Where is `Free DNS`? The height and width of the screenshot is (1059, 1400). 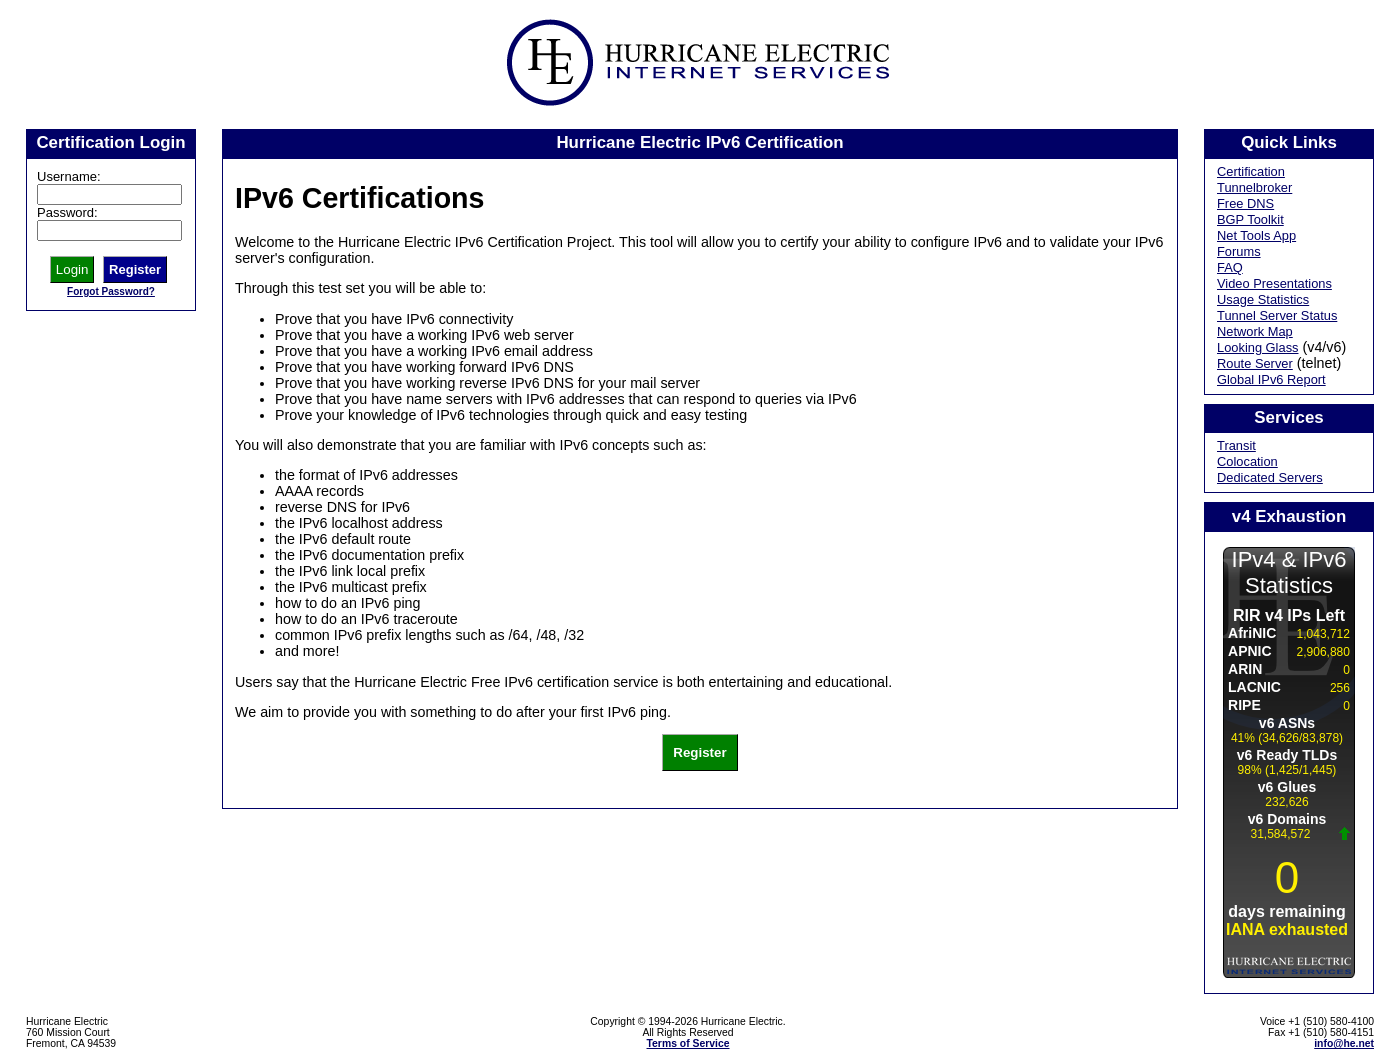 Free DNS is located at coordinates (1245, 203).